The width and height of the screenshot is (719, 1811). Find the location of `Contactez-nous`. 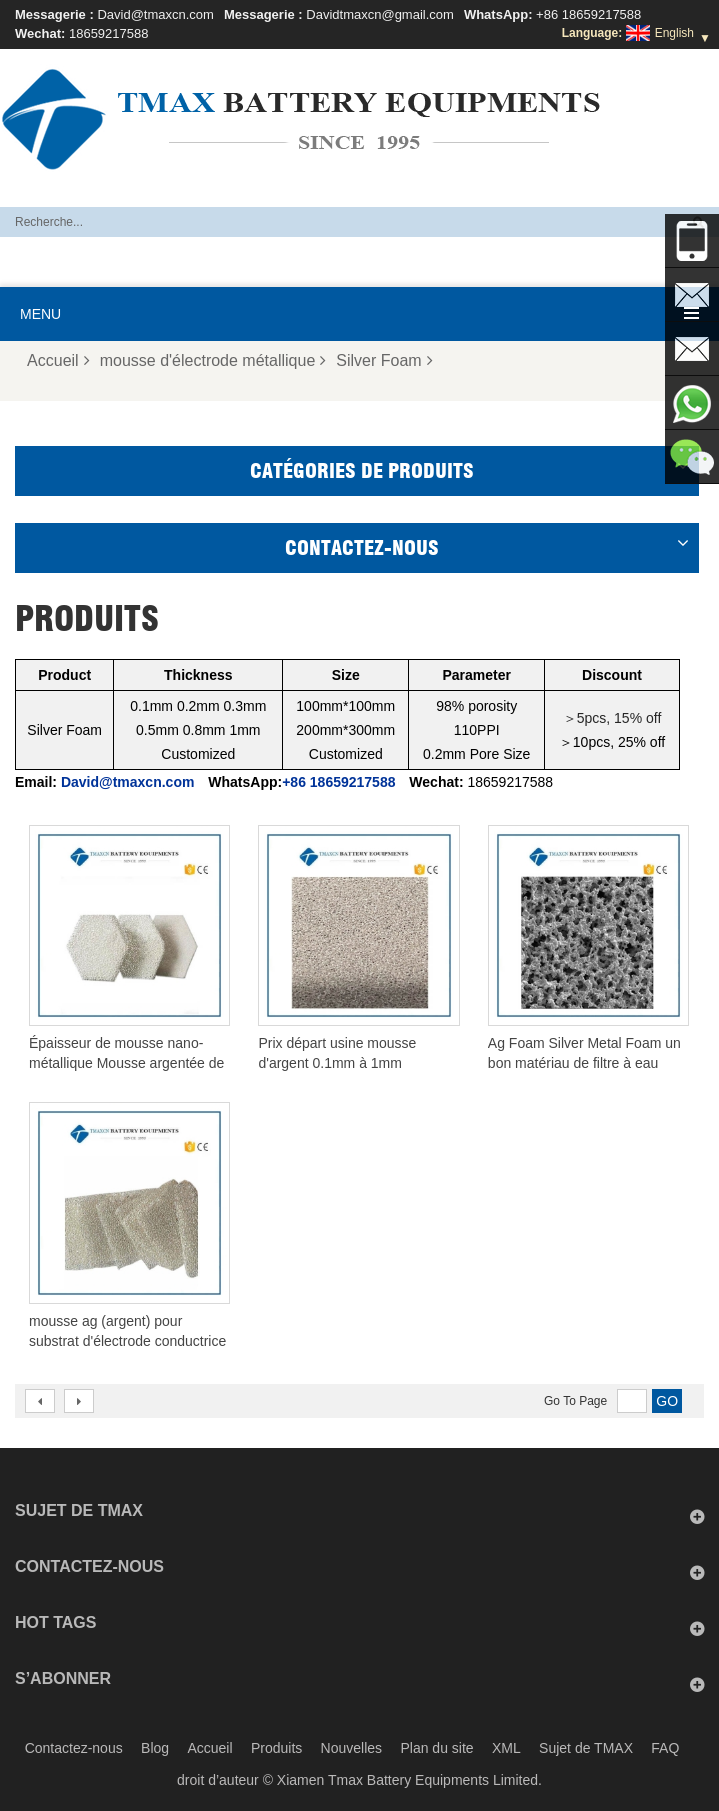

Contactez-nous is located at coordinates (74, 1748).